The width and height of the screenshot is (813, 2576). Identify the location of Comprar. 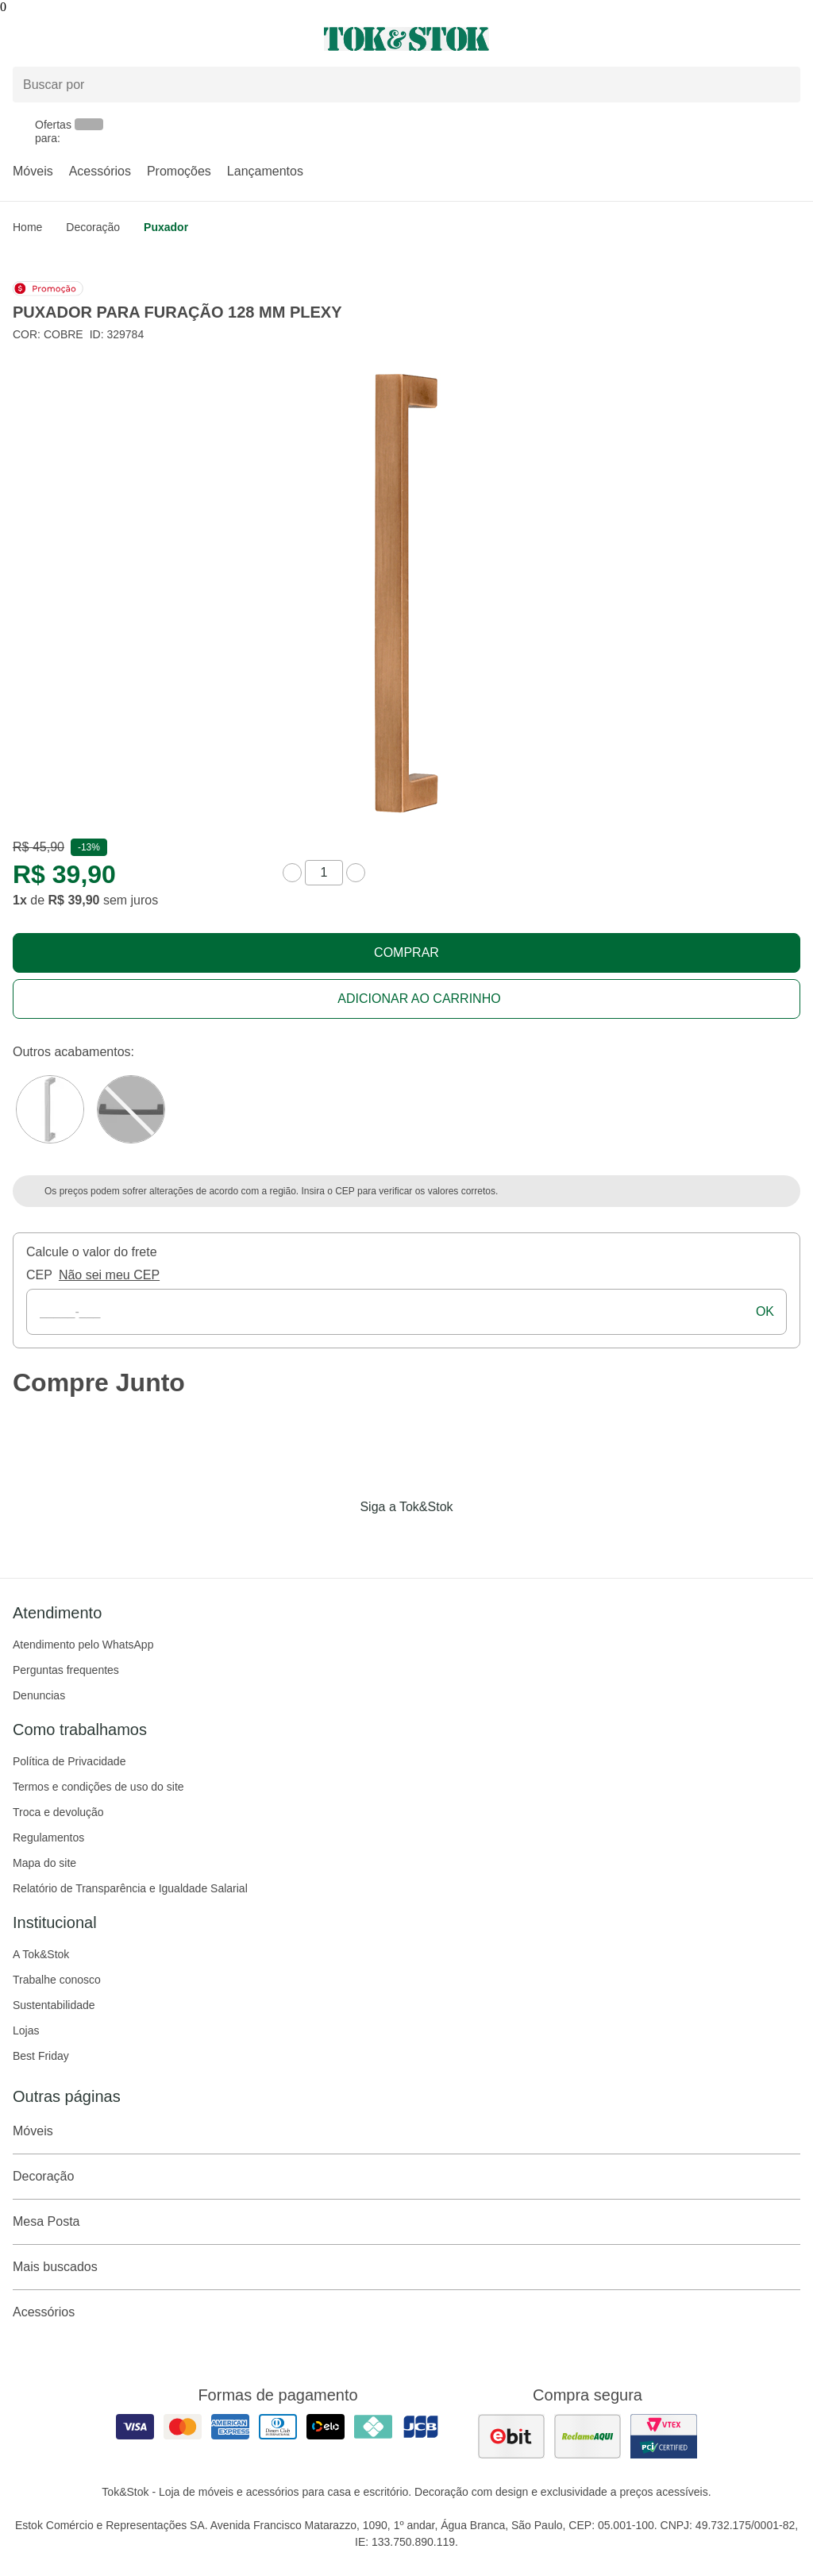
(406, 952).